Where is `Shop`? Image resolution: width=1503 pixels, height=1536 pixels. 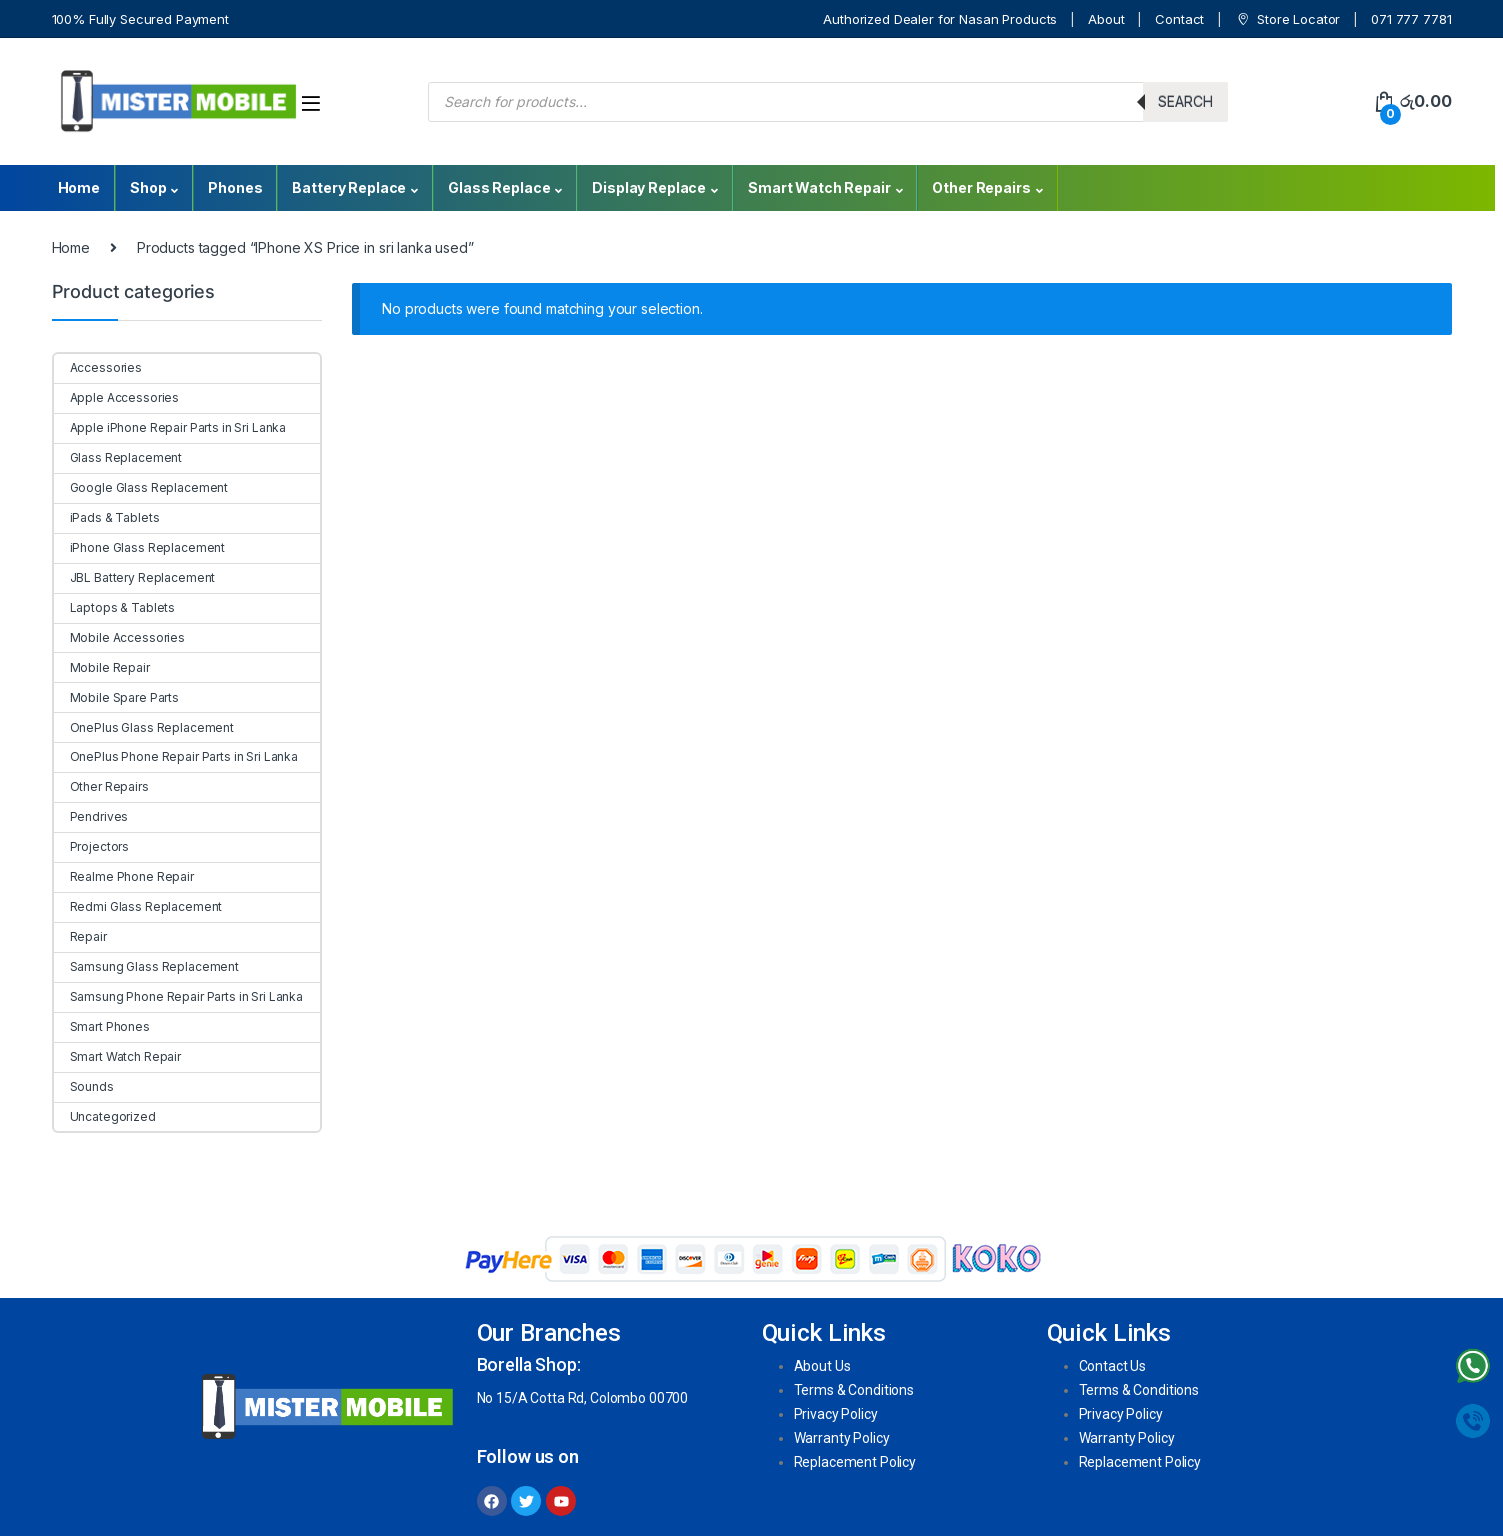 Shop is located at coordinates (148, 187).